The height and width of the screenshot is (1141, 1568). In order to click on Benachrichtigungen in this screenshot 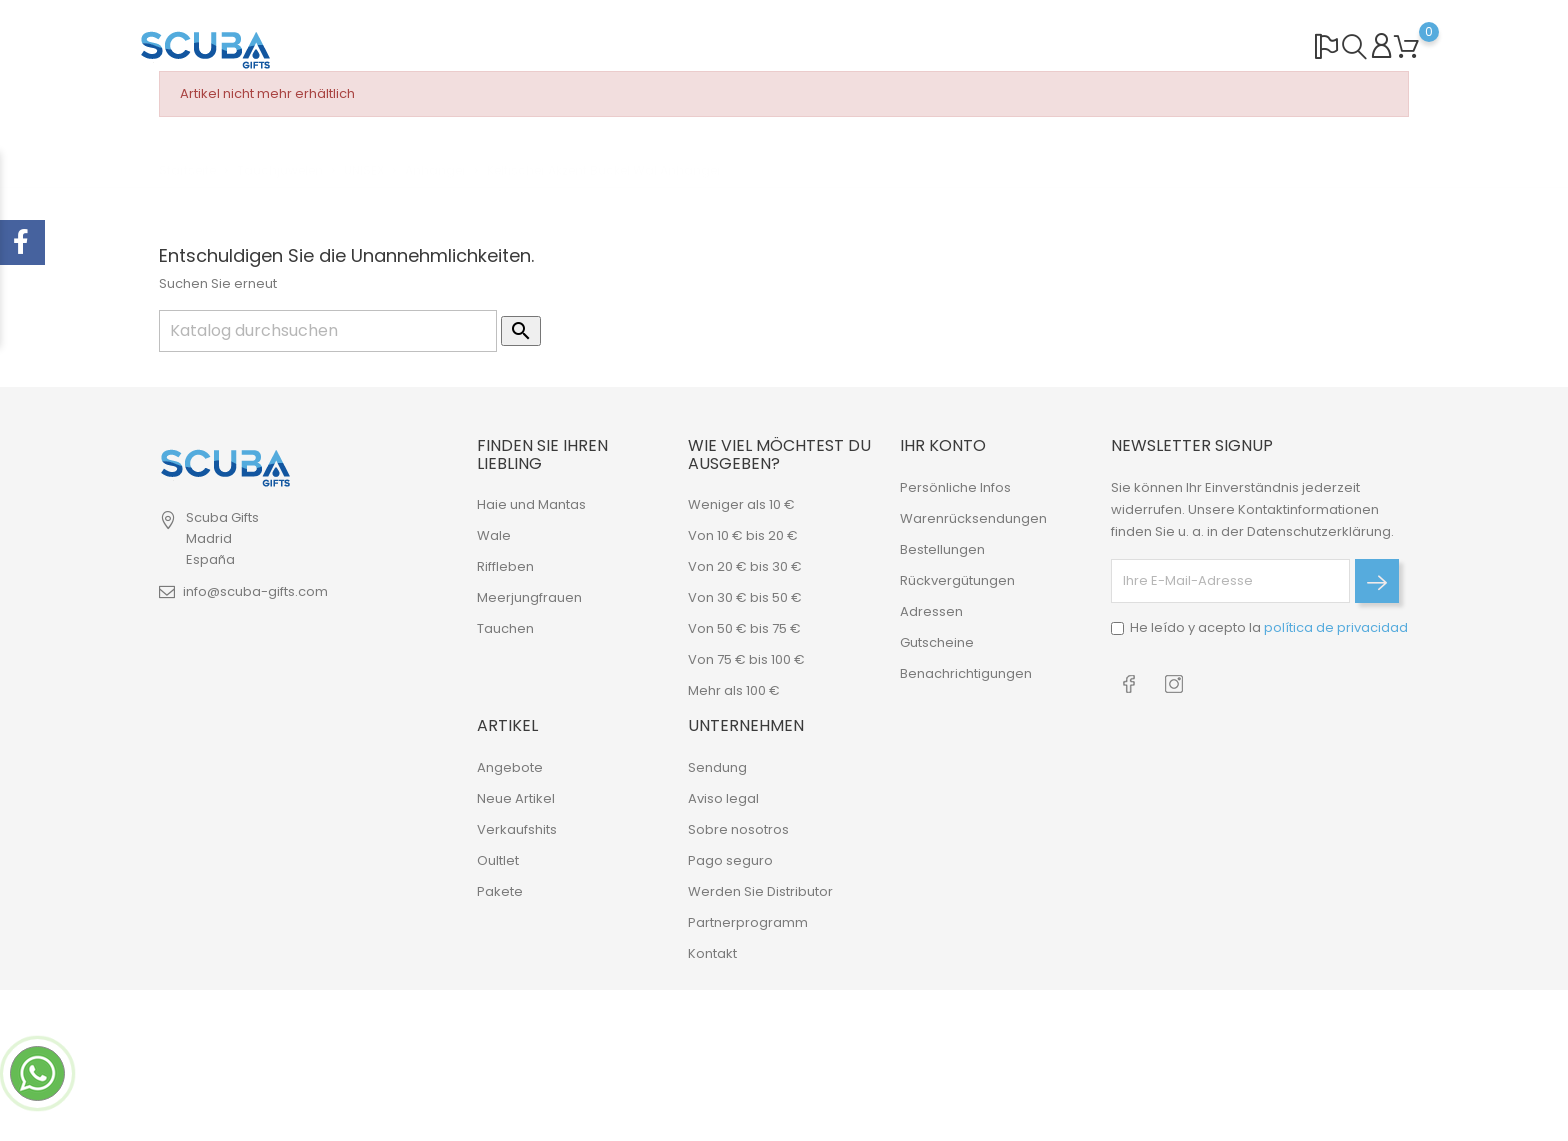, I will do `click(966, 673)`.